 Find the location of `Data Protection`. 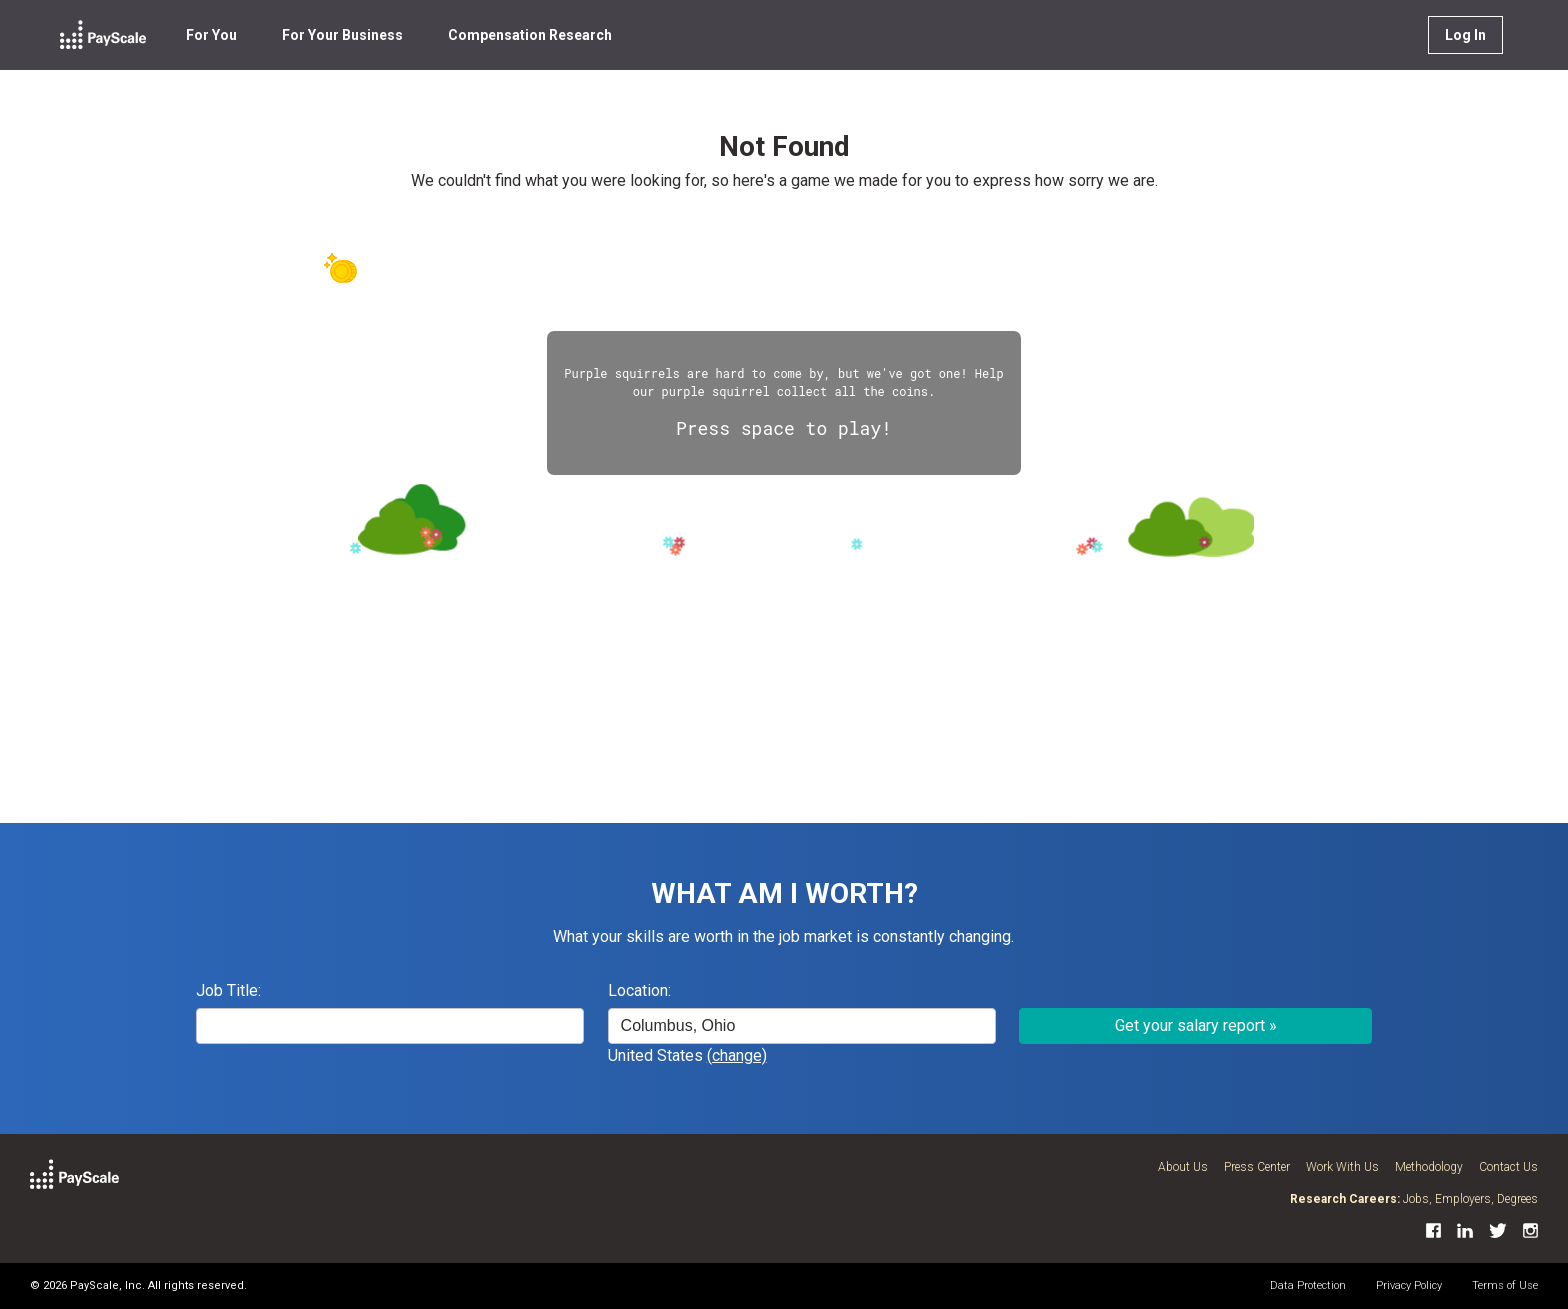

Data Protection is located at coordinates (1308, 1285).